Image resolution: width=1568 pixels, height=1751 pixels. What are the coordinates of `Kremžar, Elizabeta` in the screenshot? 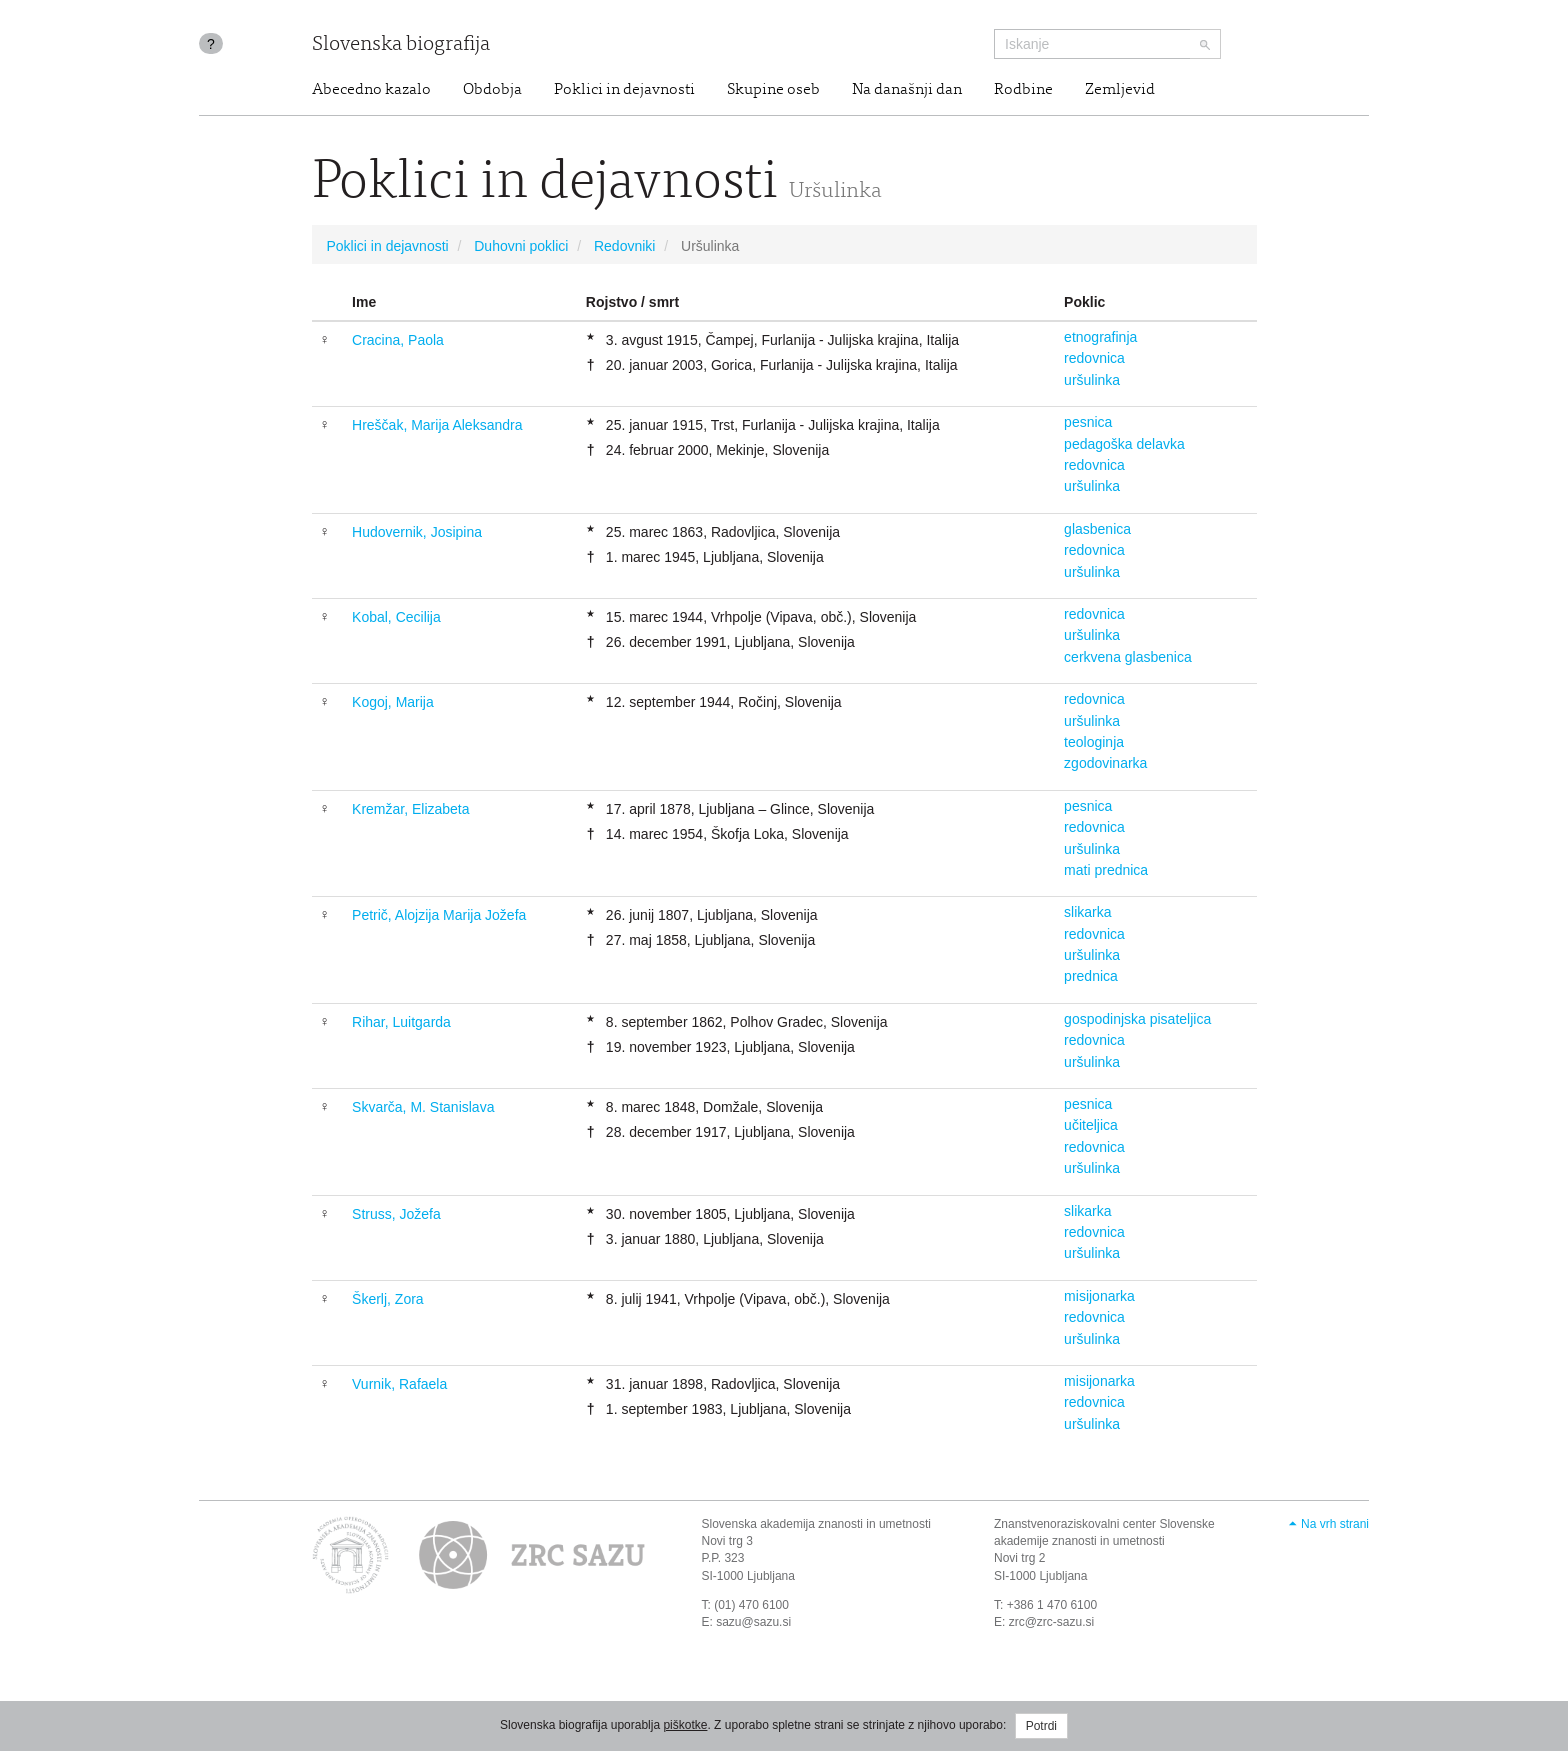 It's located at (411, 809).